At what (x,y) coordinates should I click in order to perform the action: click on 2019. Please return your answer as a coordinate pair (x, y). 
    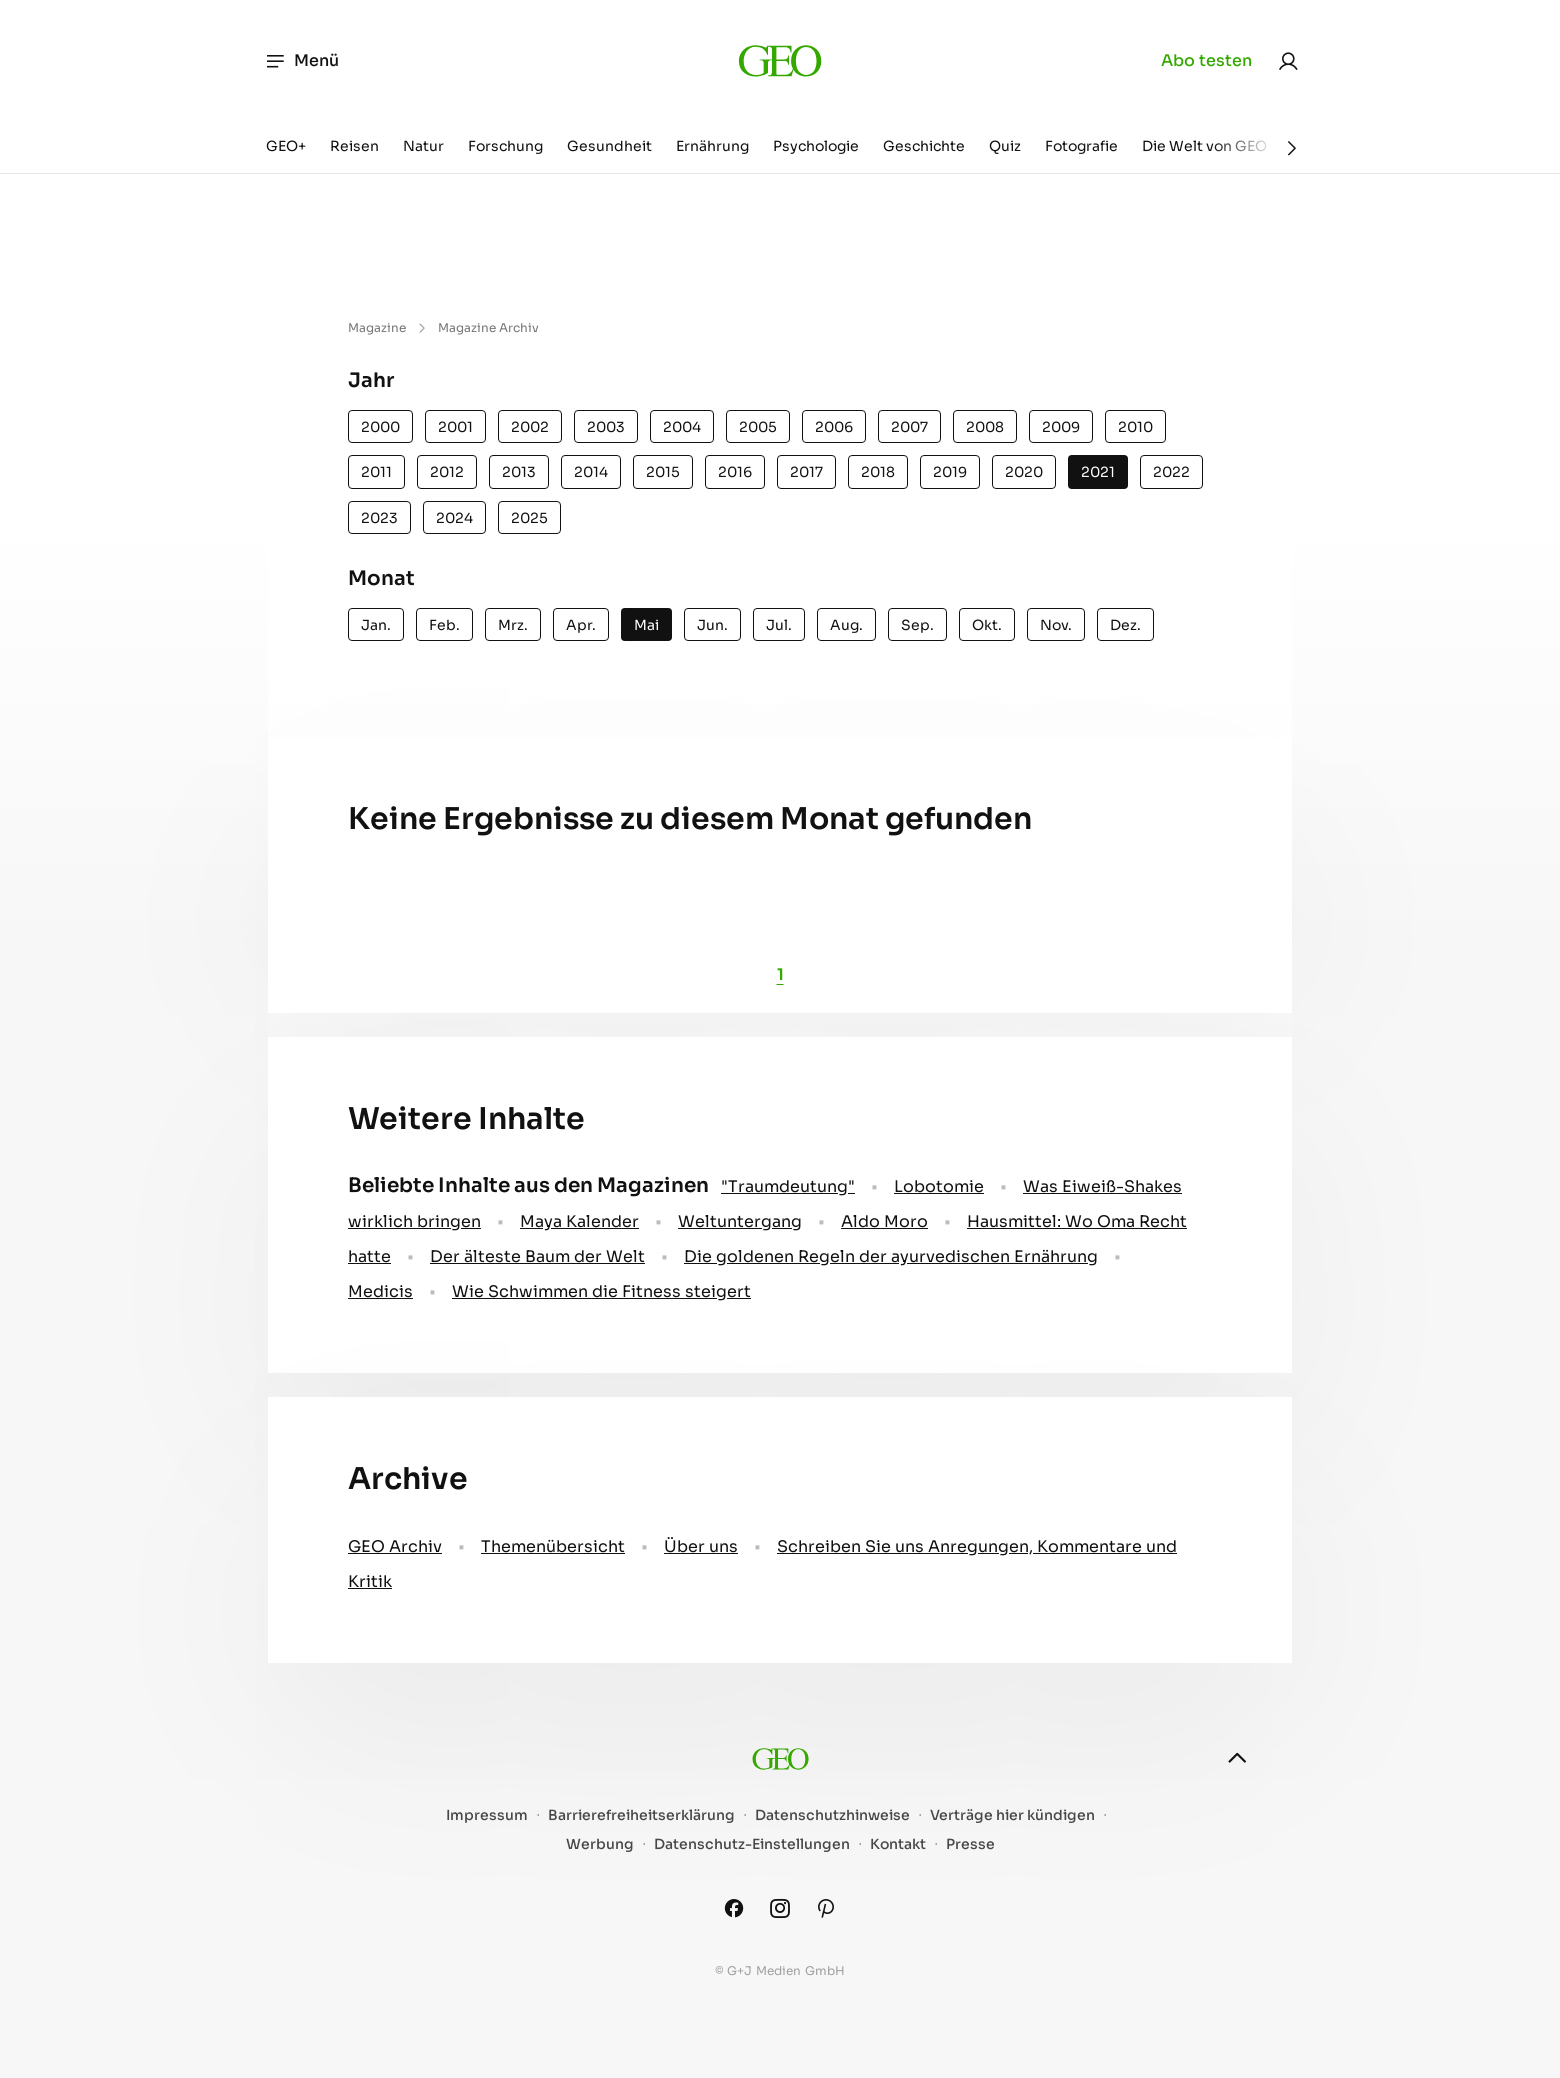
    Looking at the image, I should click on (950, 472).